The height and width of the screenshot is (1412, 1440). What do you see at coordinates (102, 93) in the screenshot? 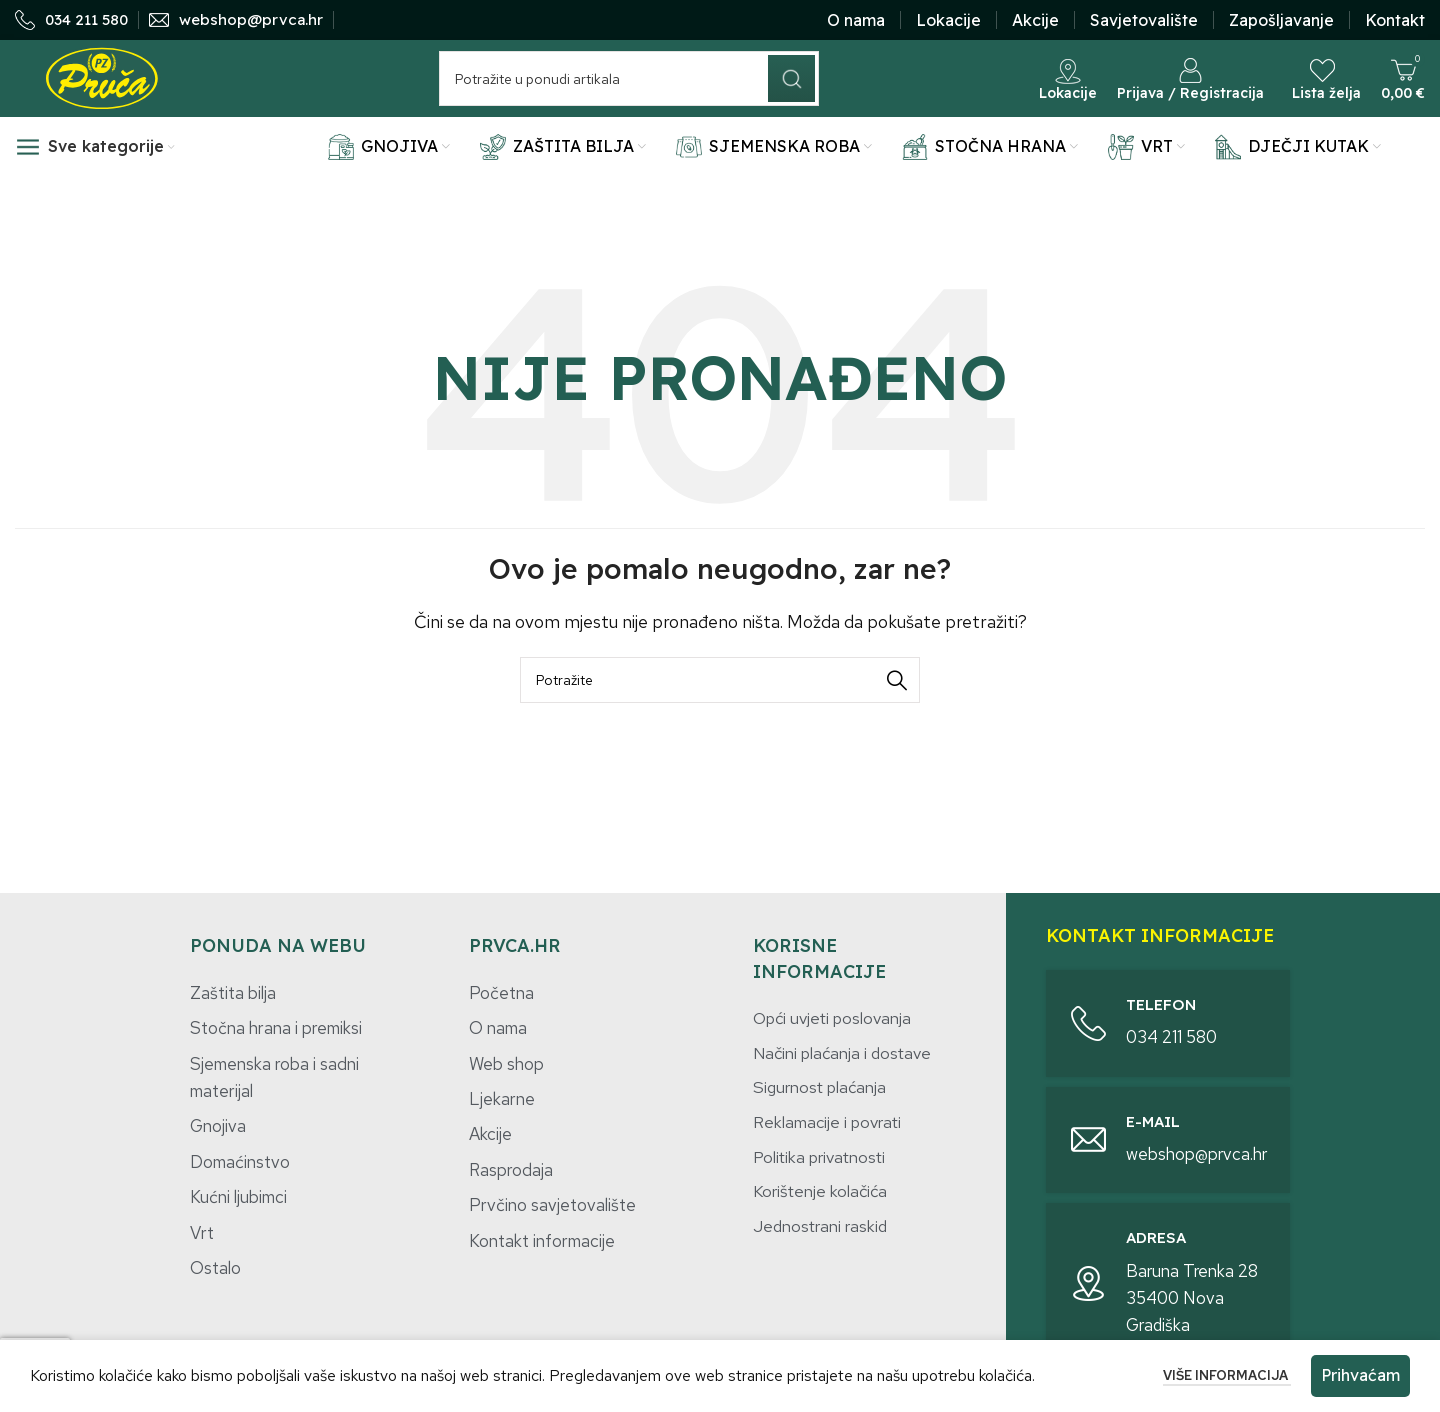
I see `[Site logo]` at bounding box center [102, 93].